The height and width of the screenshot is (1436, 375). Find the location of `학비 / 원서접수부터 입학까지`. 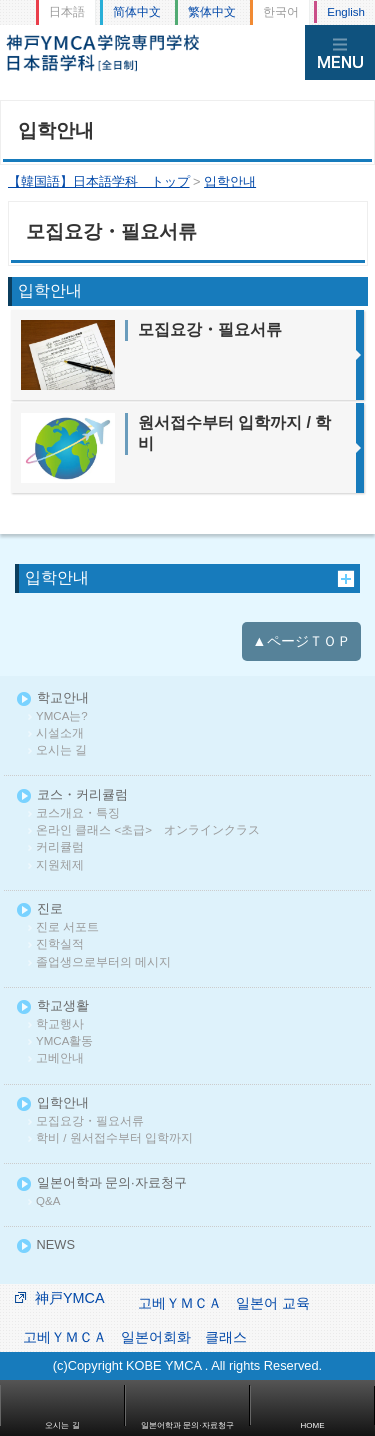

학비 / 원서접수부터 입학까지 is located at coordinates (114, 1138).